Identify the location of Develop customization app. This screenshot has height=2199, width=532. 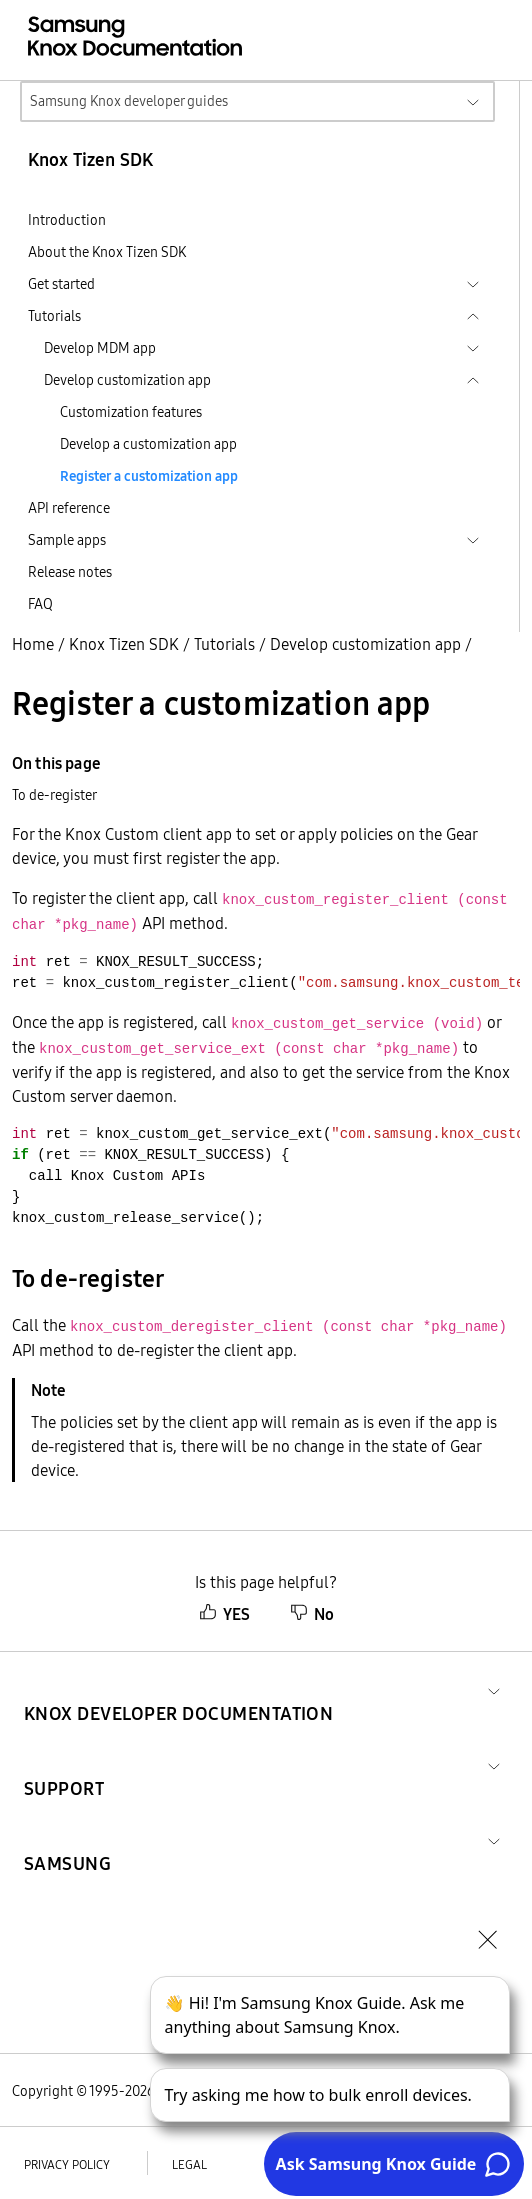
(365, 644).